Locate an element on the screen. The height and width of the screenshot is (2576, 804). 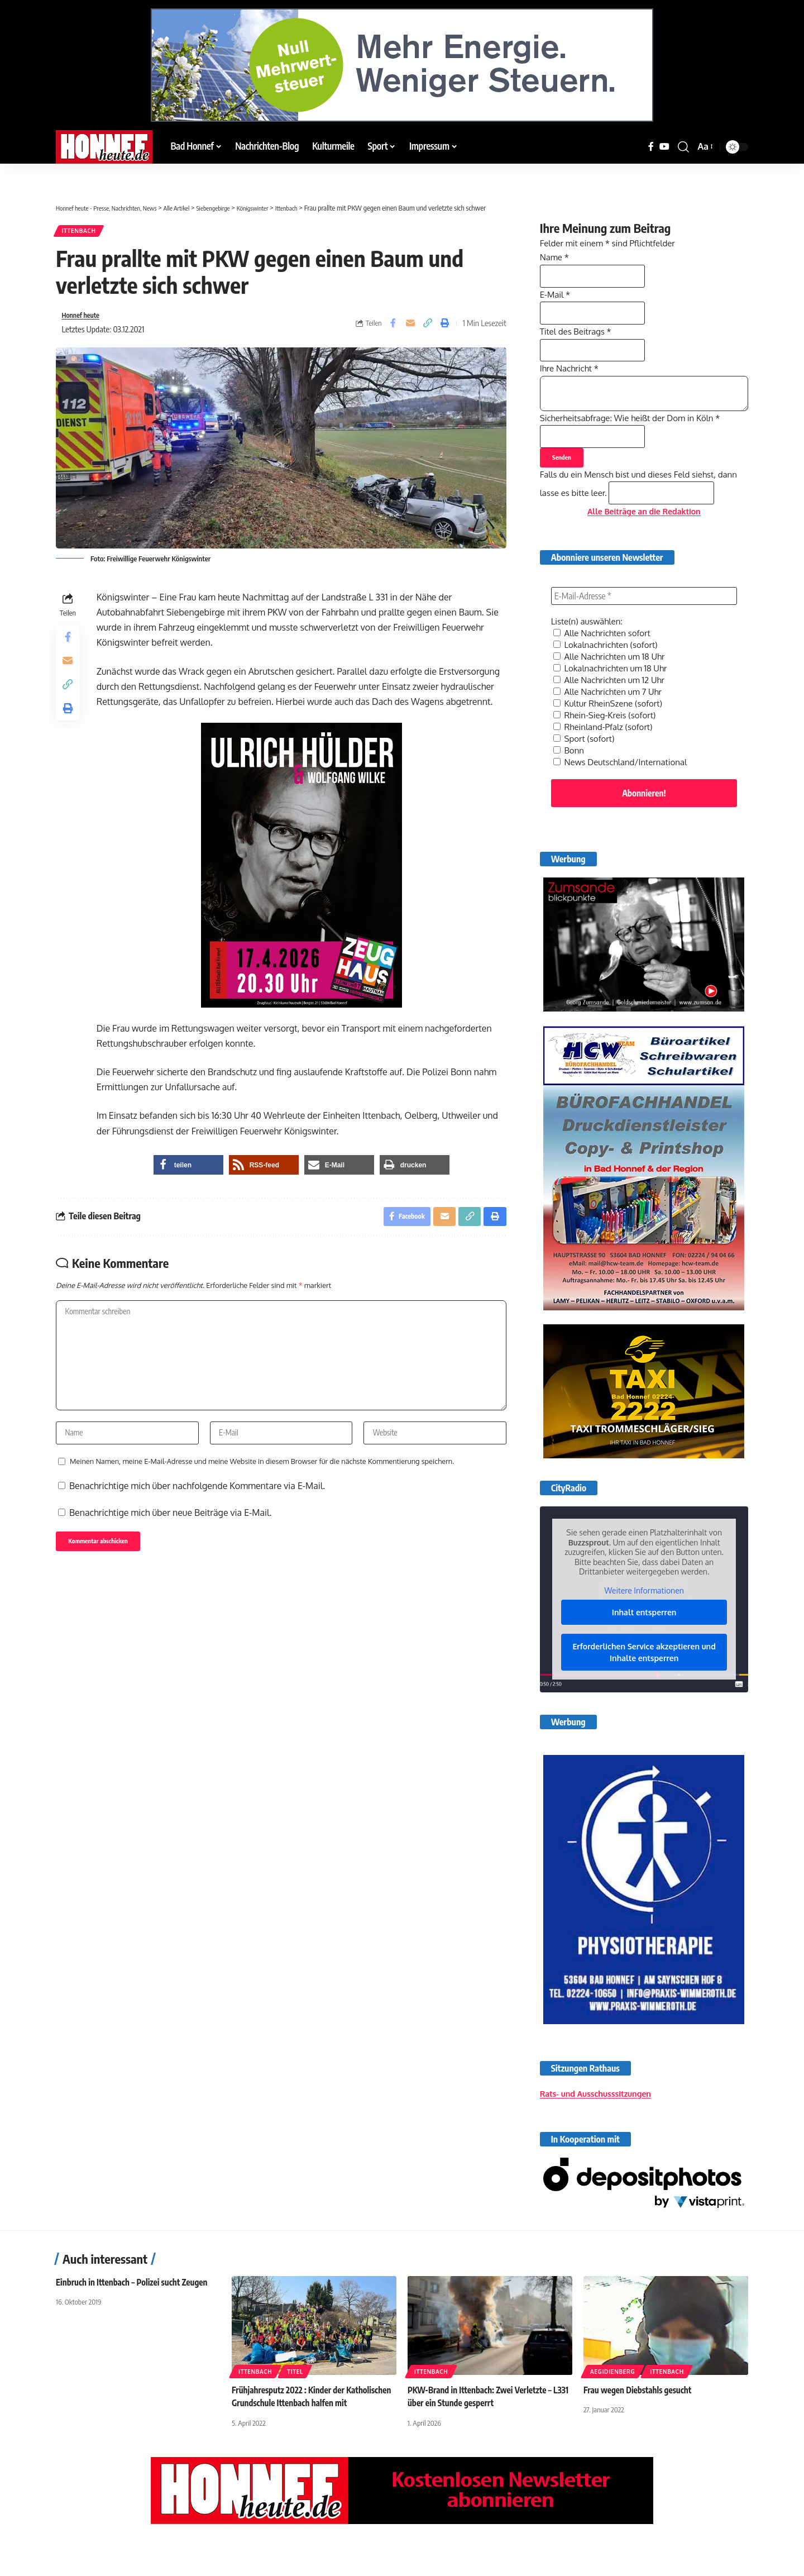
Ittenbach is located at coordinates (83, 232).